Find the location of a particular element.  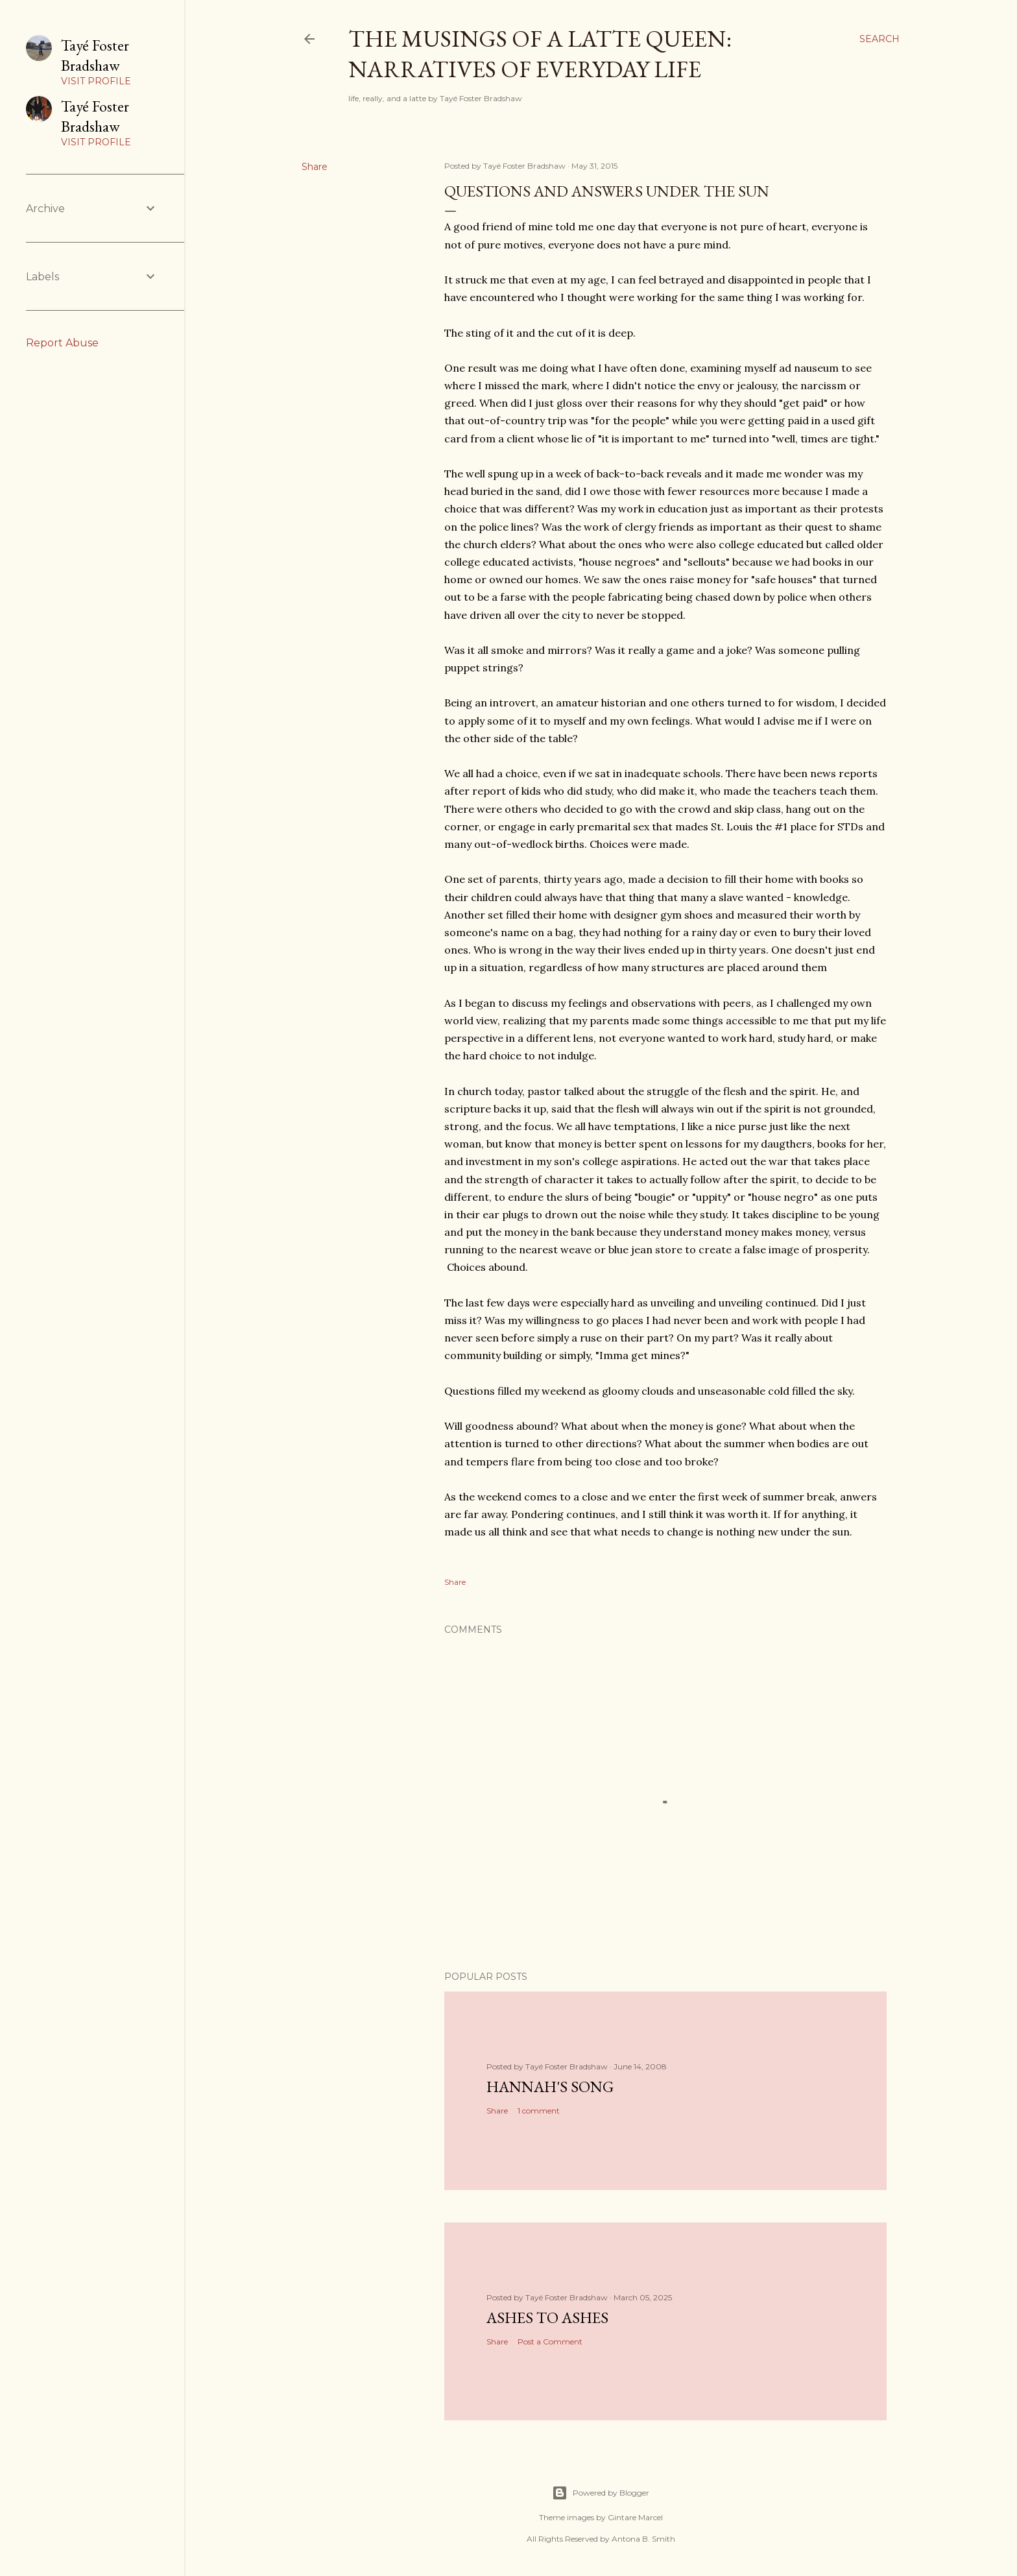

Hannah's Song is located at coordinates (550, 2086).